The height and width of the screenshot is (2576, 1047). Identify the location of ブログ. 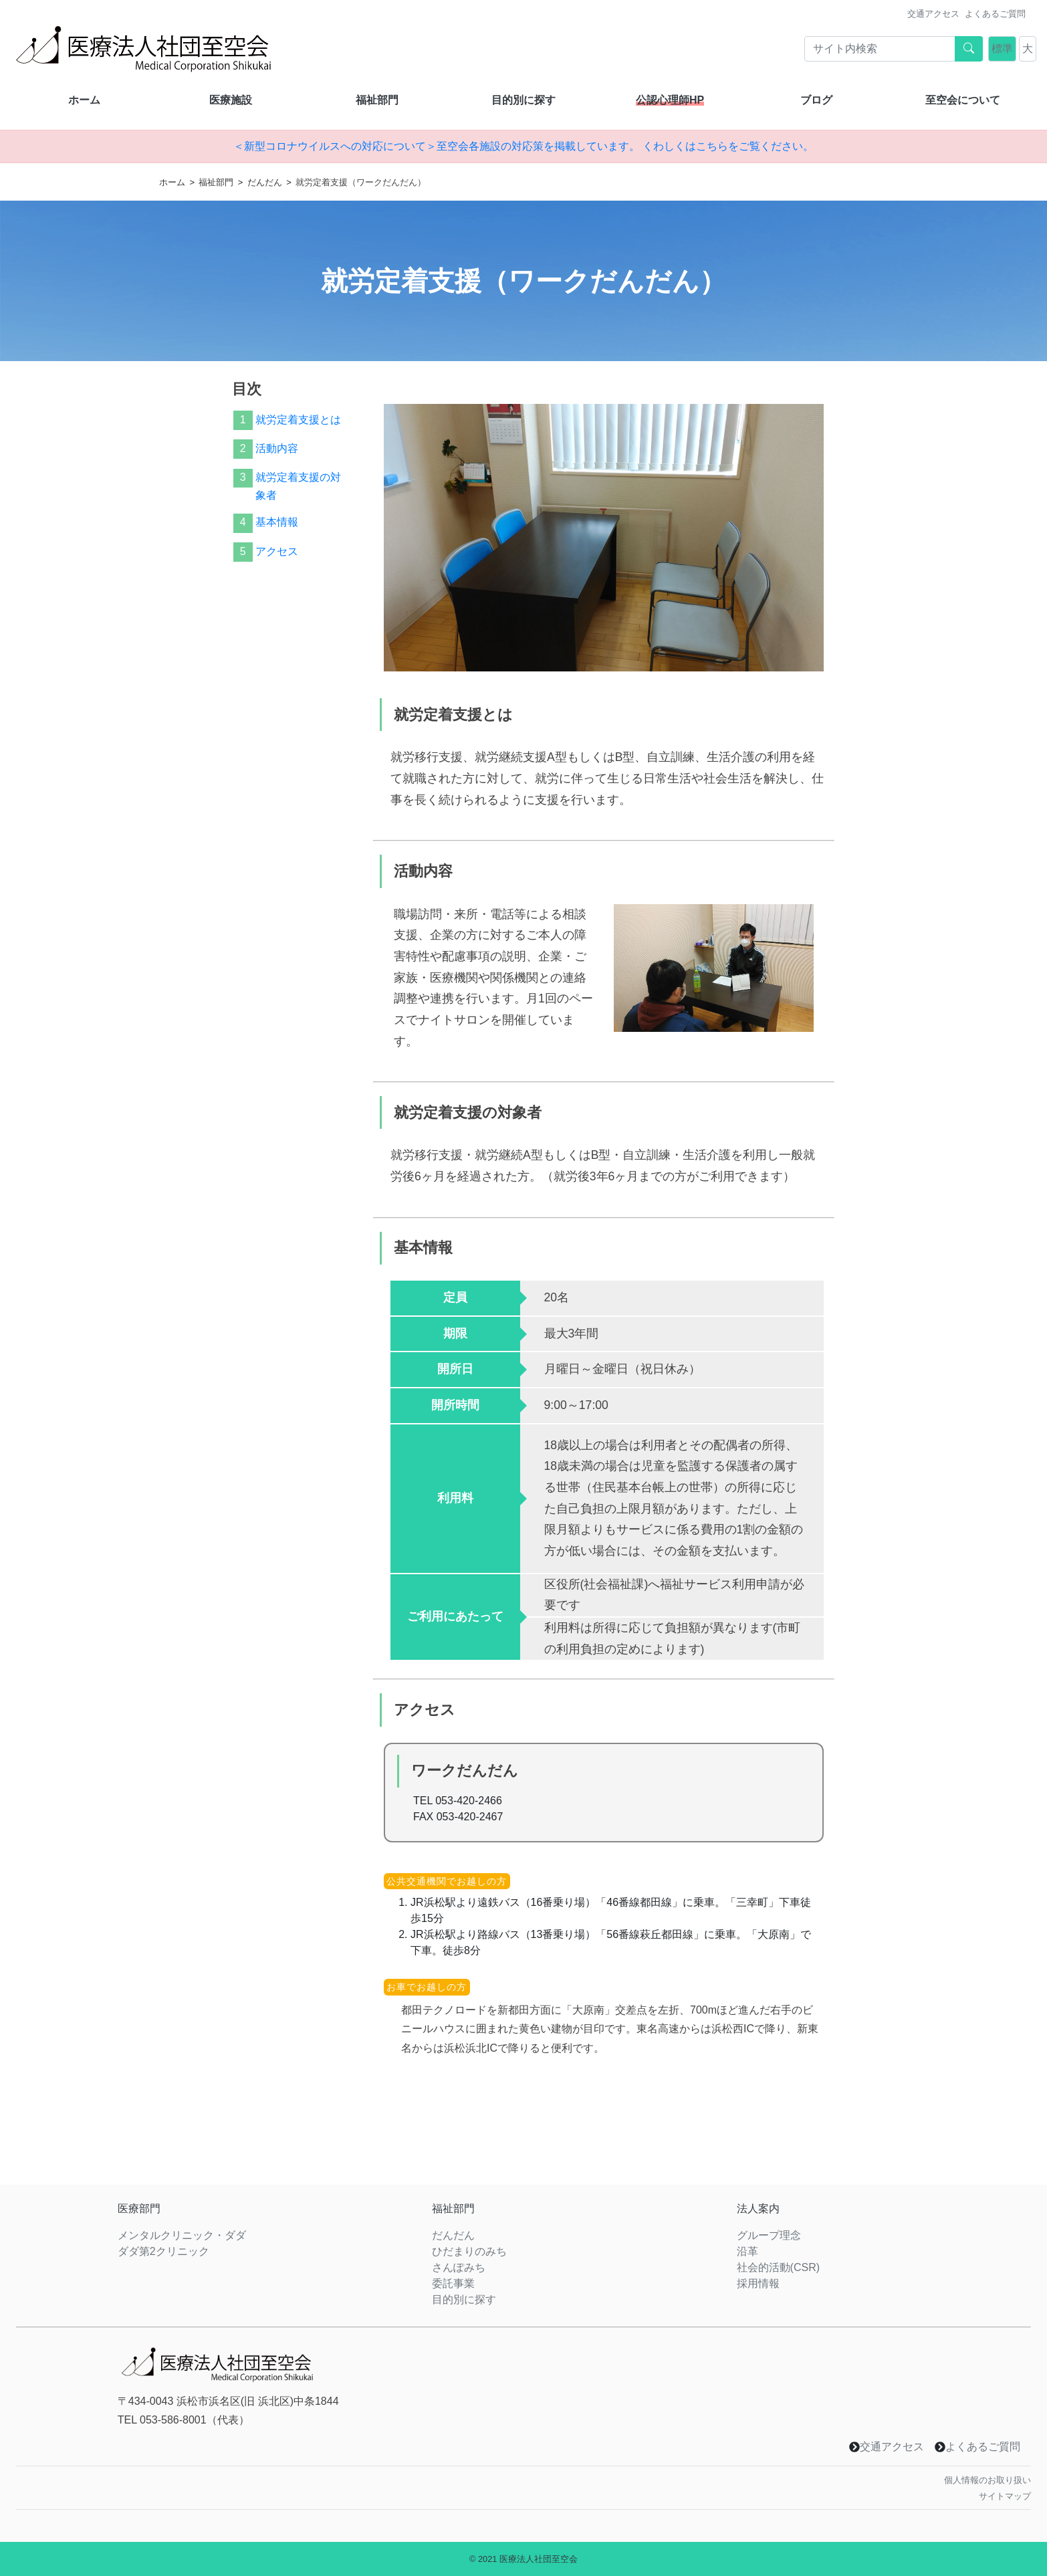
(816, 100).